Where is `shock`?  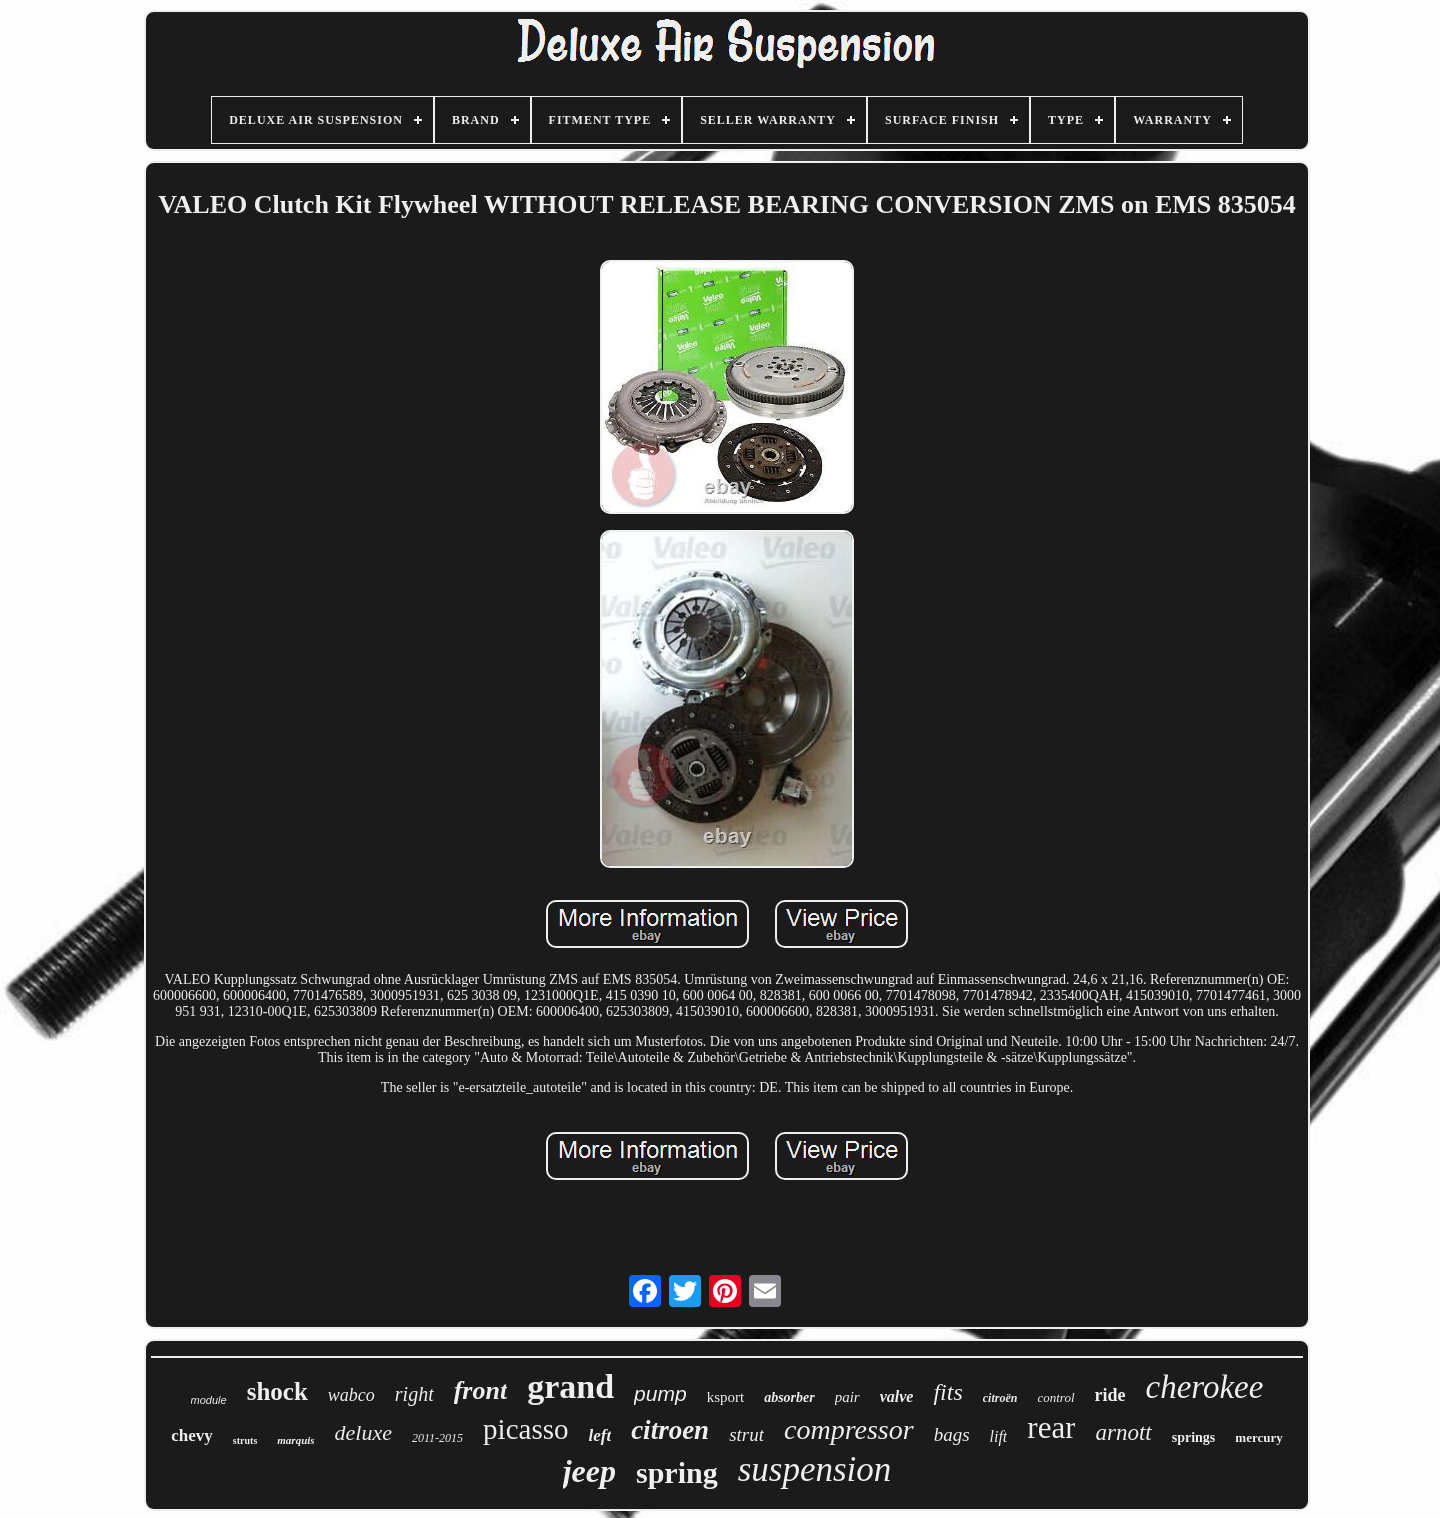
shock is located at coordinates (277, 1391).